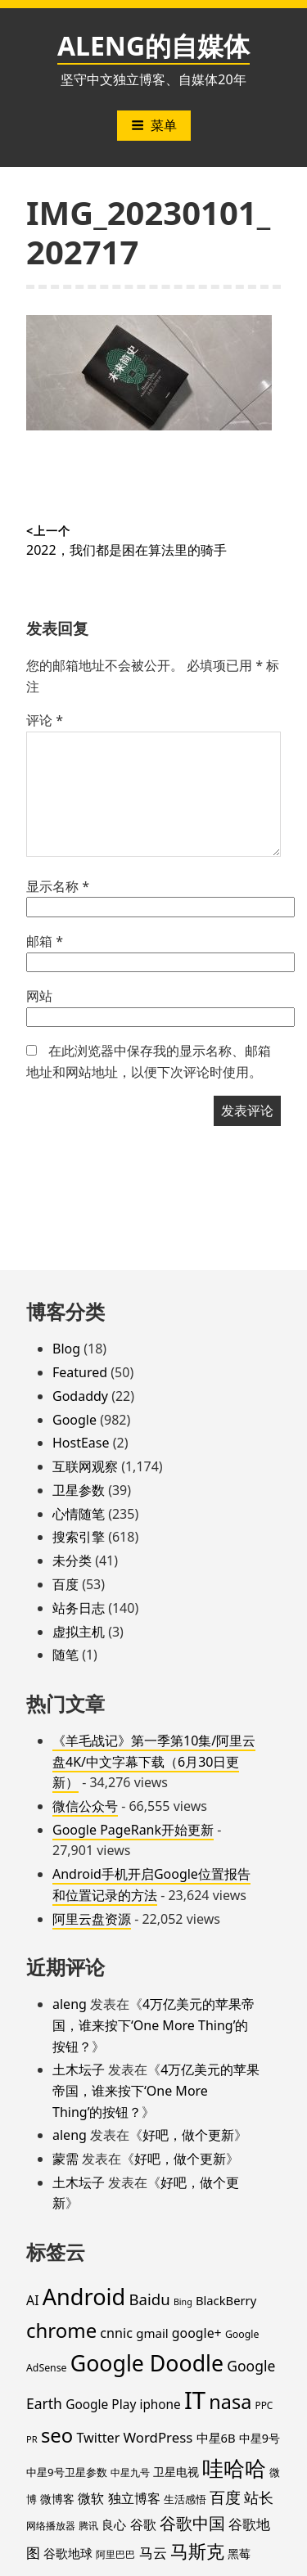 This screenshot has height=2576, width=307. I want to click on IT [IT (297 项)], so click(194, 2400).